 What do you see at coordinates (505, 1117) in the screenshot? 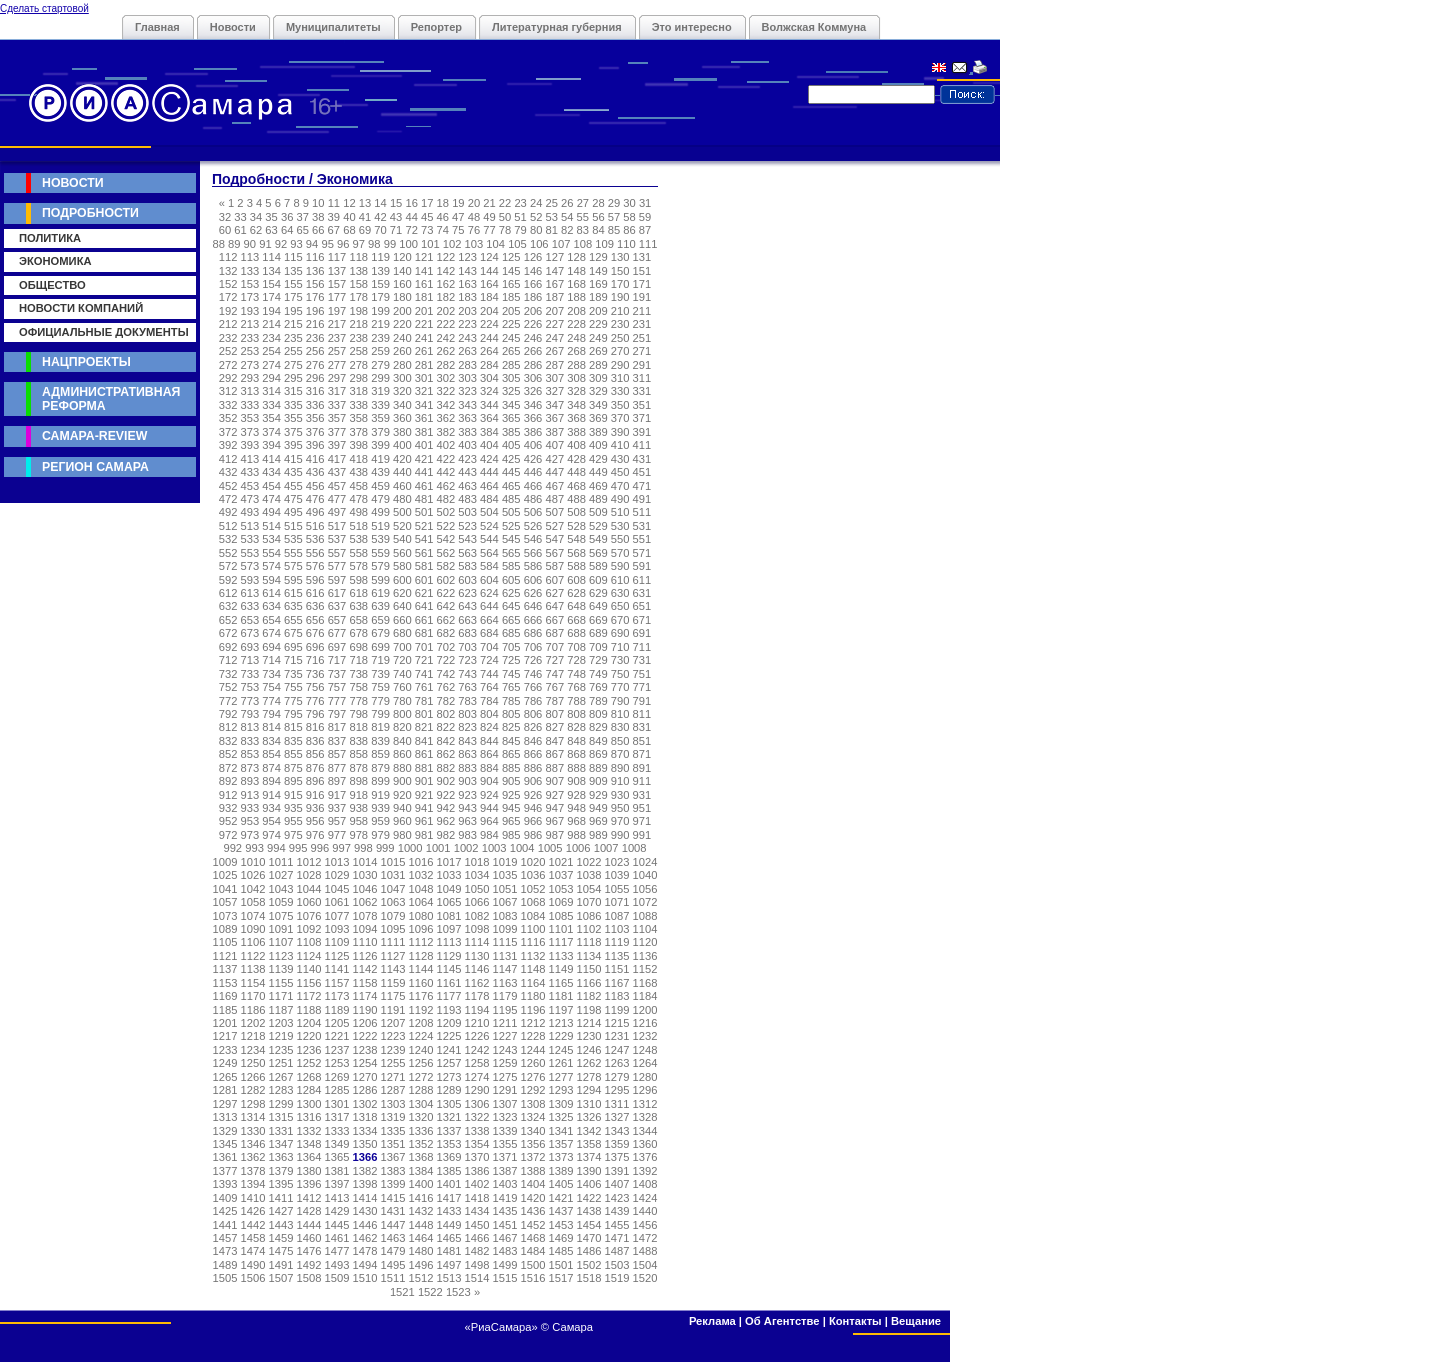
I see `1323` at bounding box center [505, 1117].